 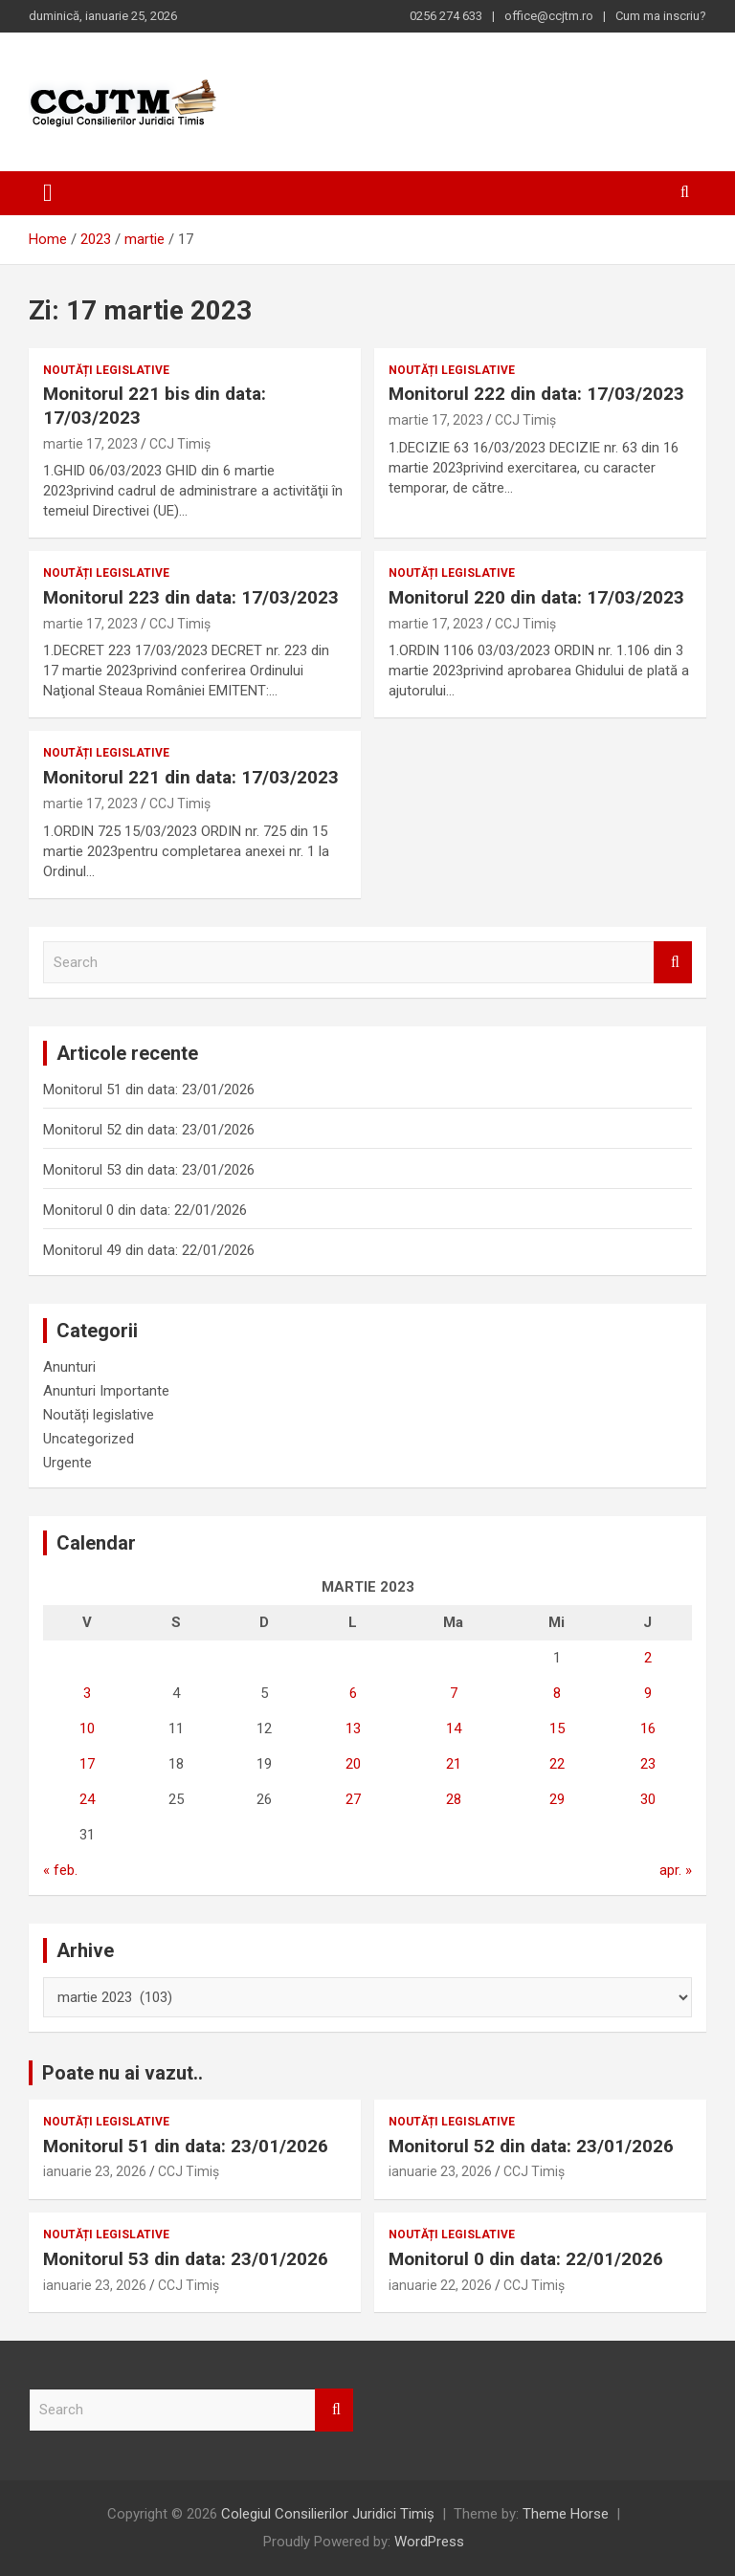 What do you see at coordinates (648, 1657) in the screenshot?
I see `2 [Articole publicate în 2 March 2023]` at bounding box center [648, 1657].